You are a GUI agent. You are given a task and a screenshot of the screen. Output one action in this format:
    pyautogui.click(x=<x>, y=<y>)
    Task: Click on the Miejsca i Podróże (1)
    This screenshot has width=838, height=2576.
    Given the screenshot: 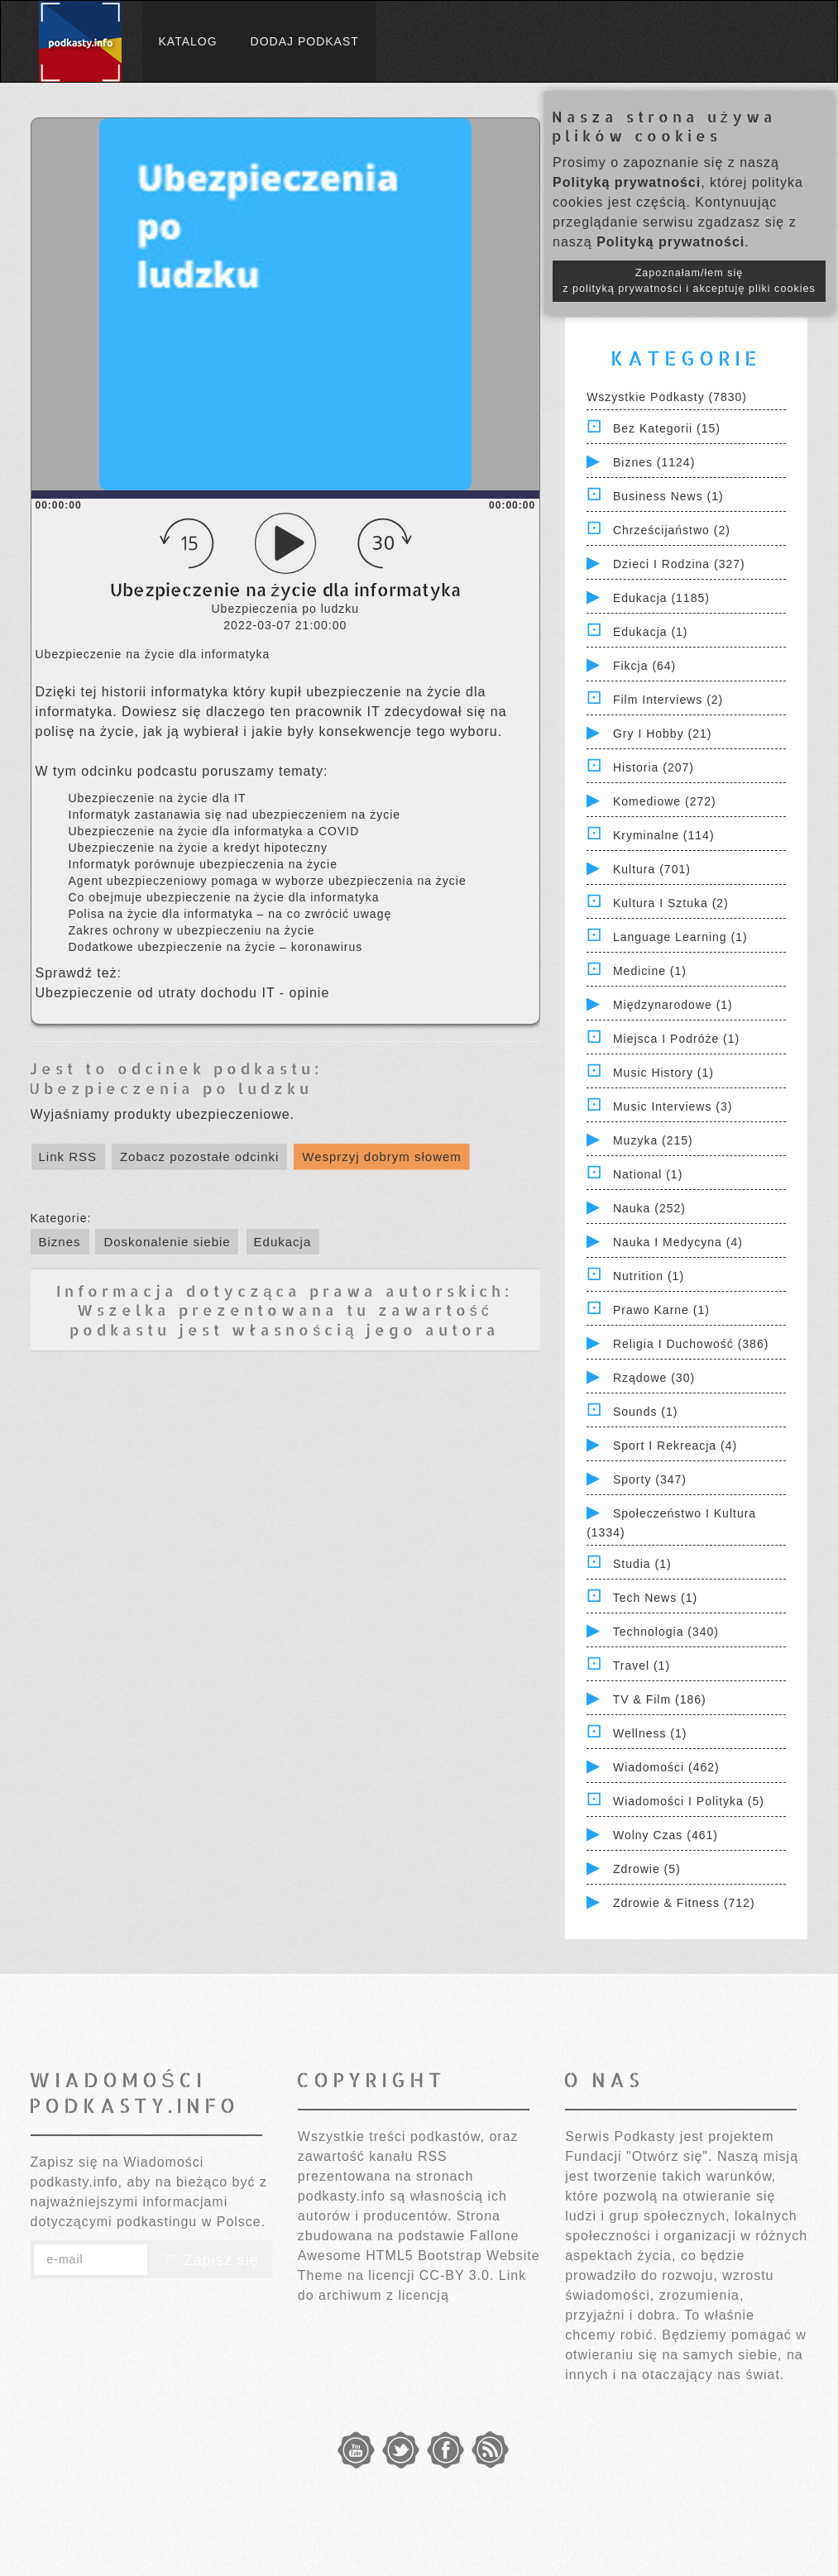 What is the action you would take?
    pyautogui.click(x=676, y=1038)
    